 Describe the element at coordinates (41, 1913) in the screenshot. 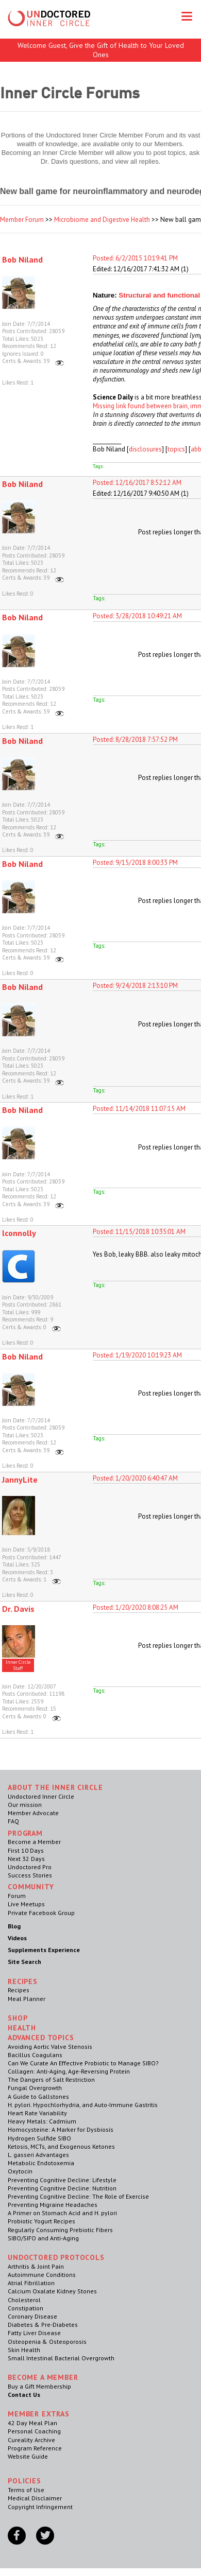

I see `Private Facebook Group` at that location.